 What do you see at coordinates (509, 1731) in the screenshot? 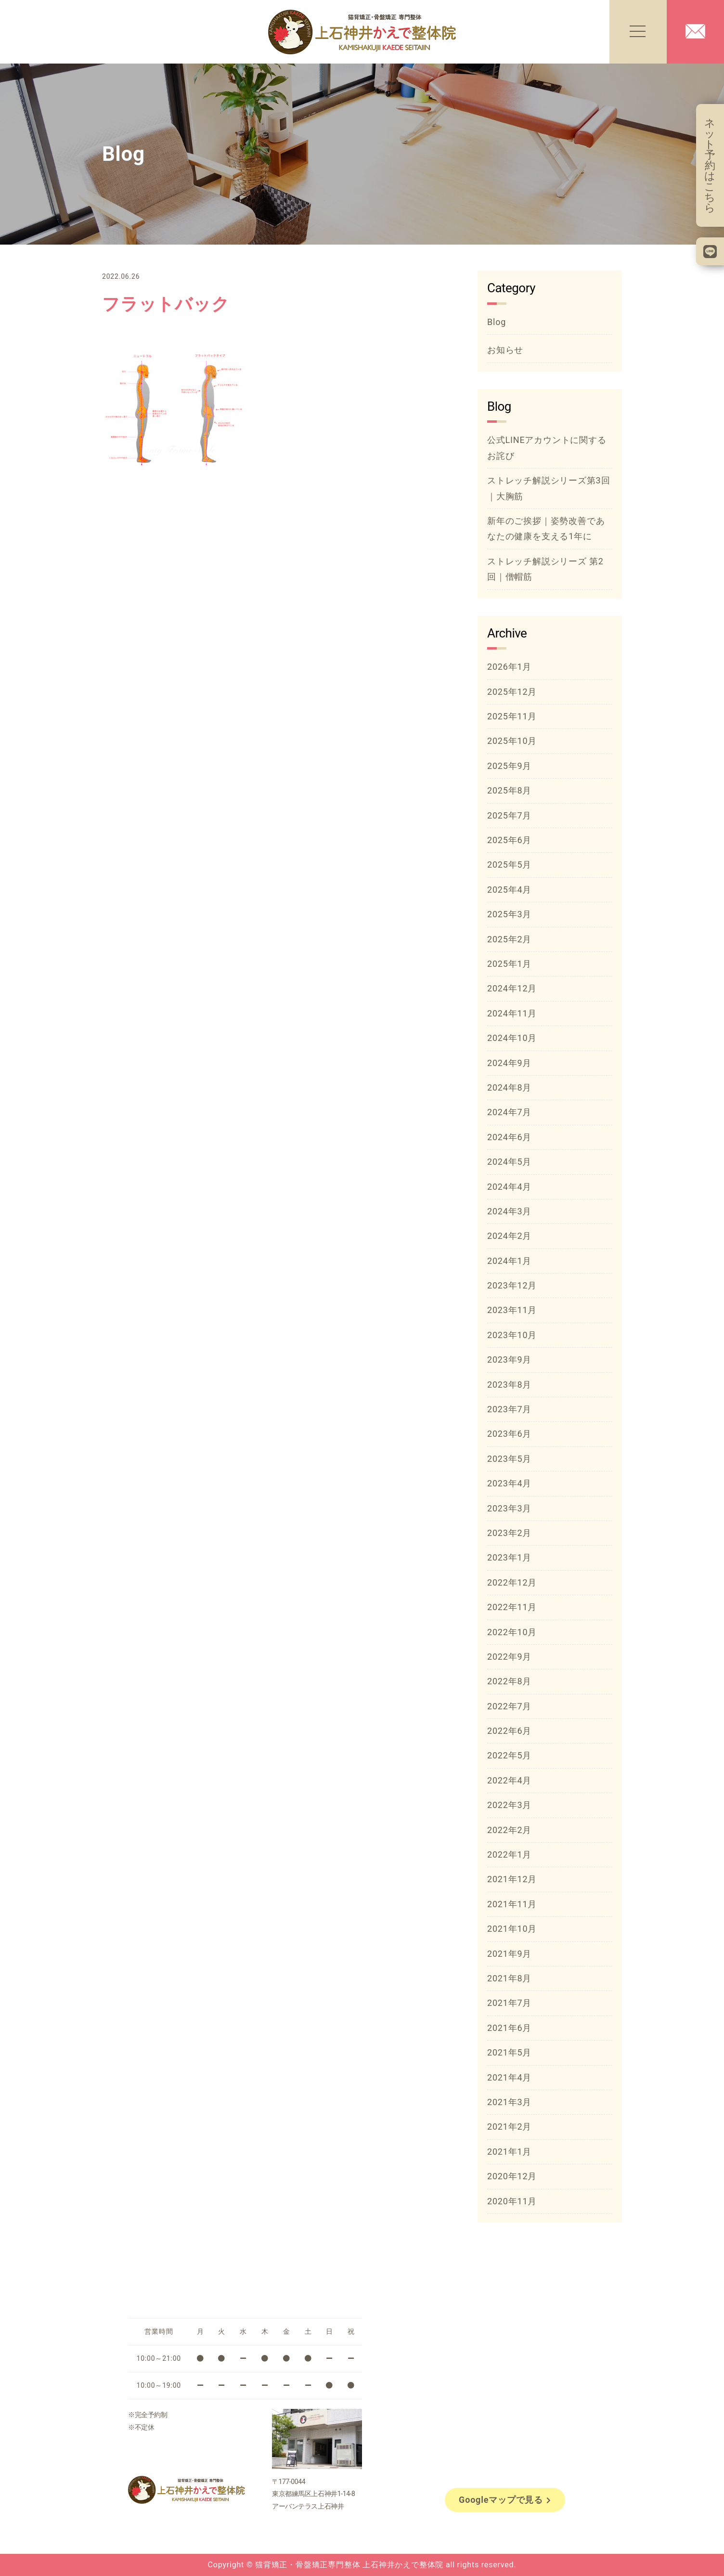
I see `2022年6月` at bounding box center [509, 1731].